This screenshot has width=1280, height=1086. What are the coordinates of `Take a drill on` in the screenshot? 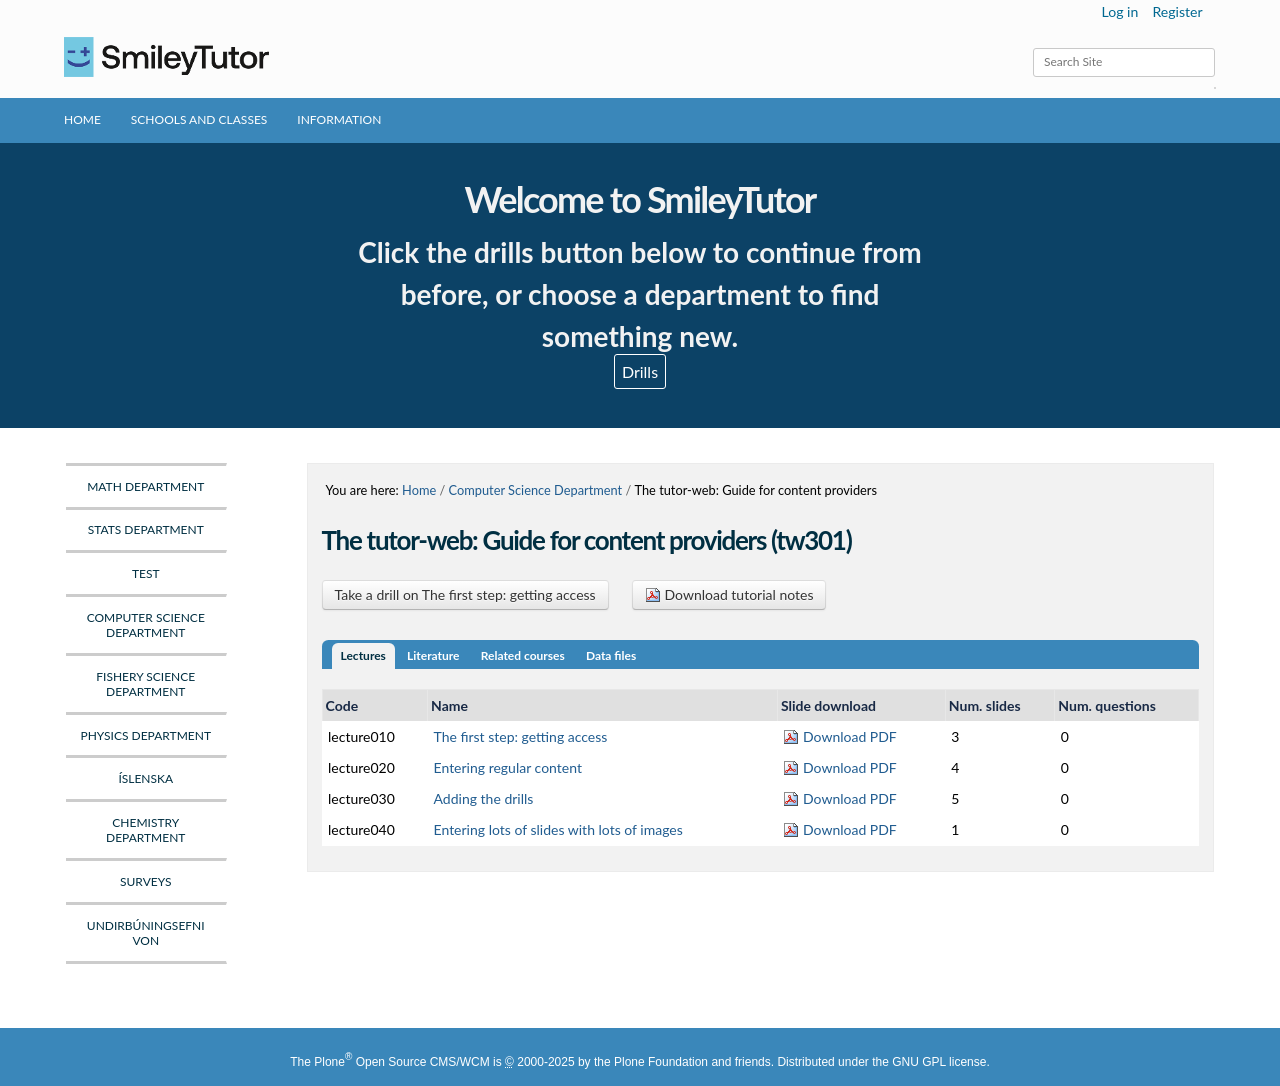 It's located at (465, 594).